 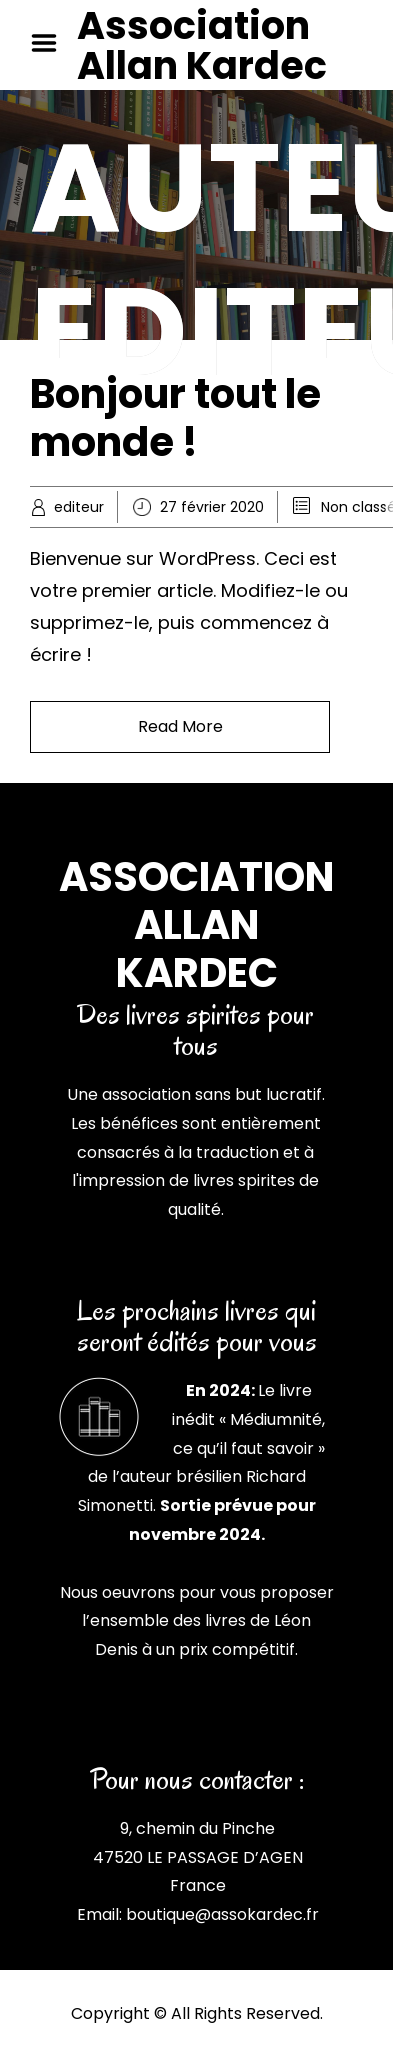 What do you see at coordinates (202, 46) in the screenshot?
I see `Association Allan Kardec` at bounding box center [202, 46].